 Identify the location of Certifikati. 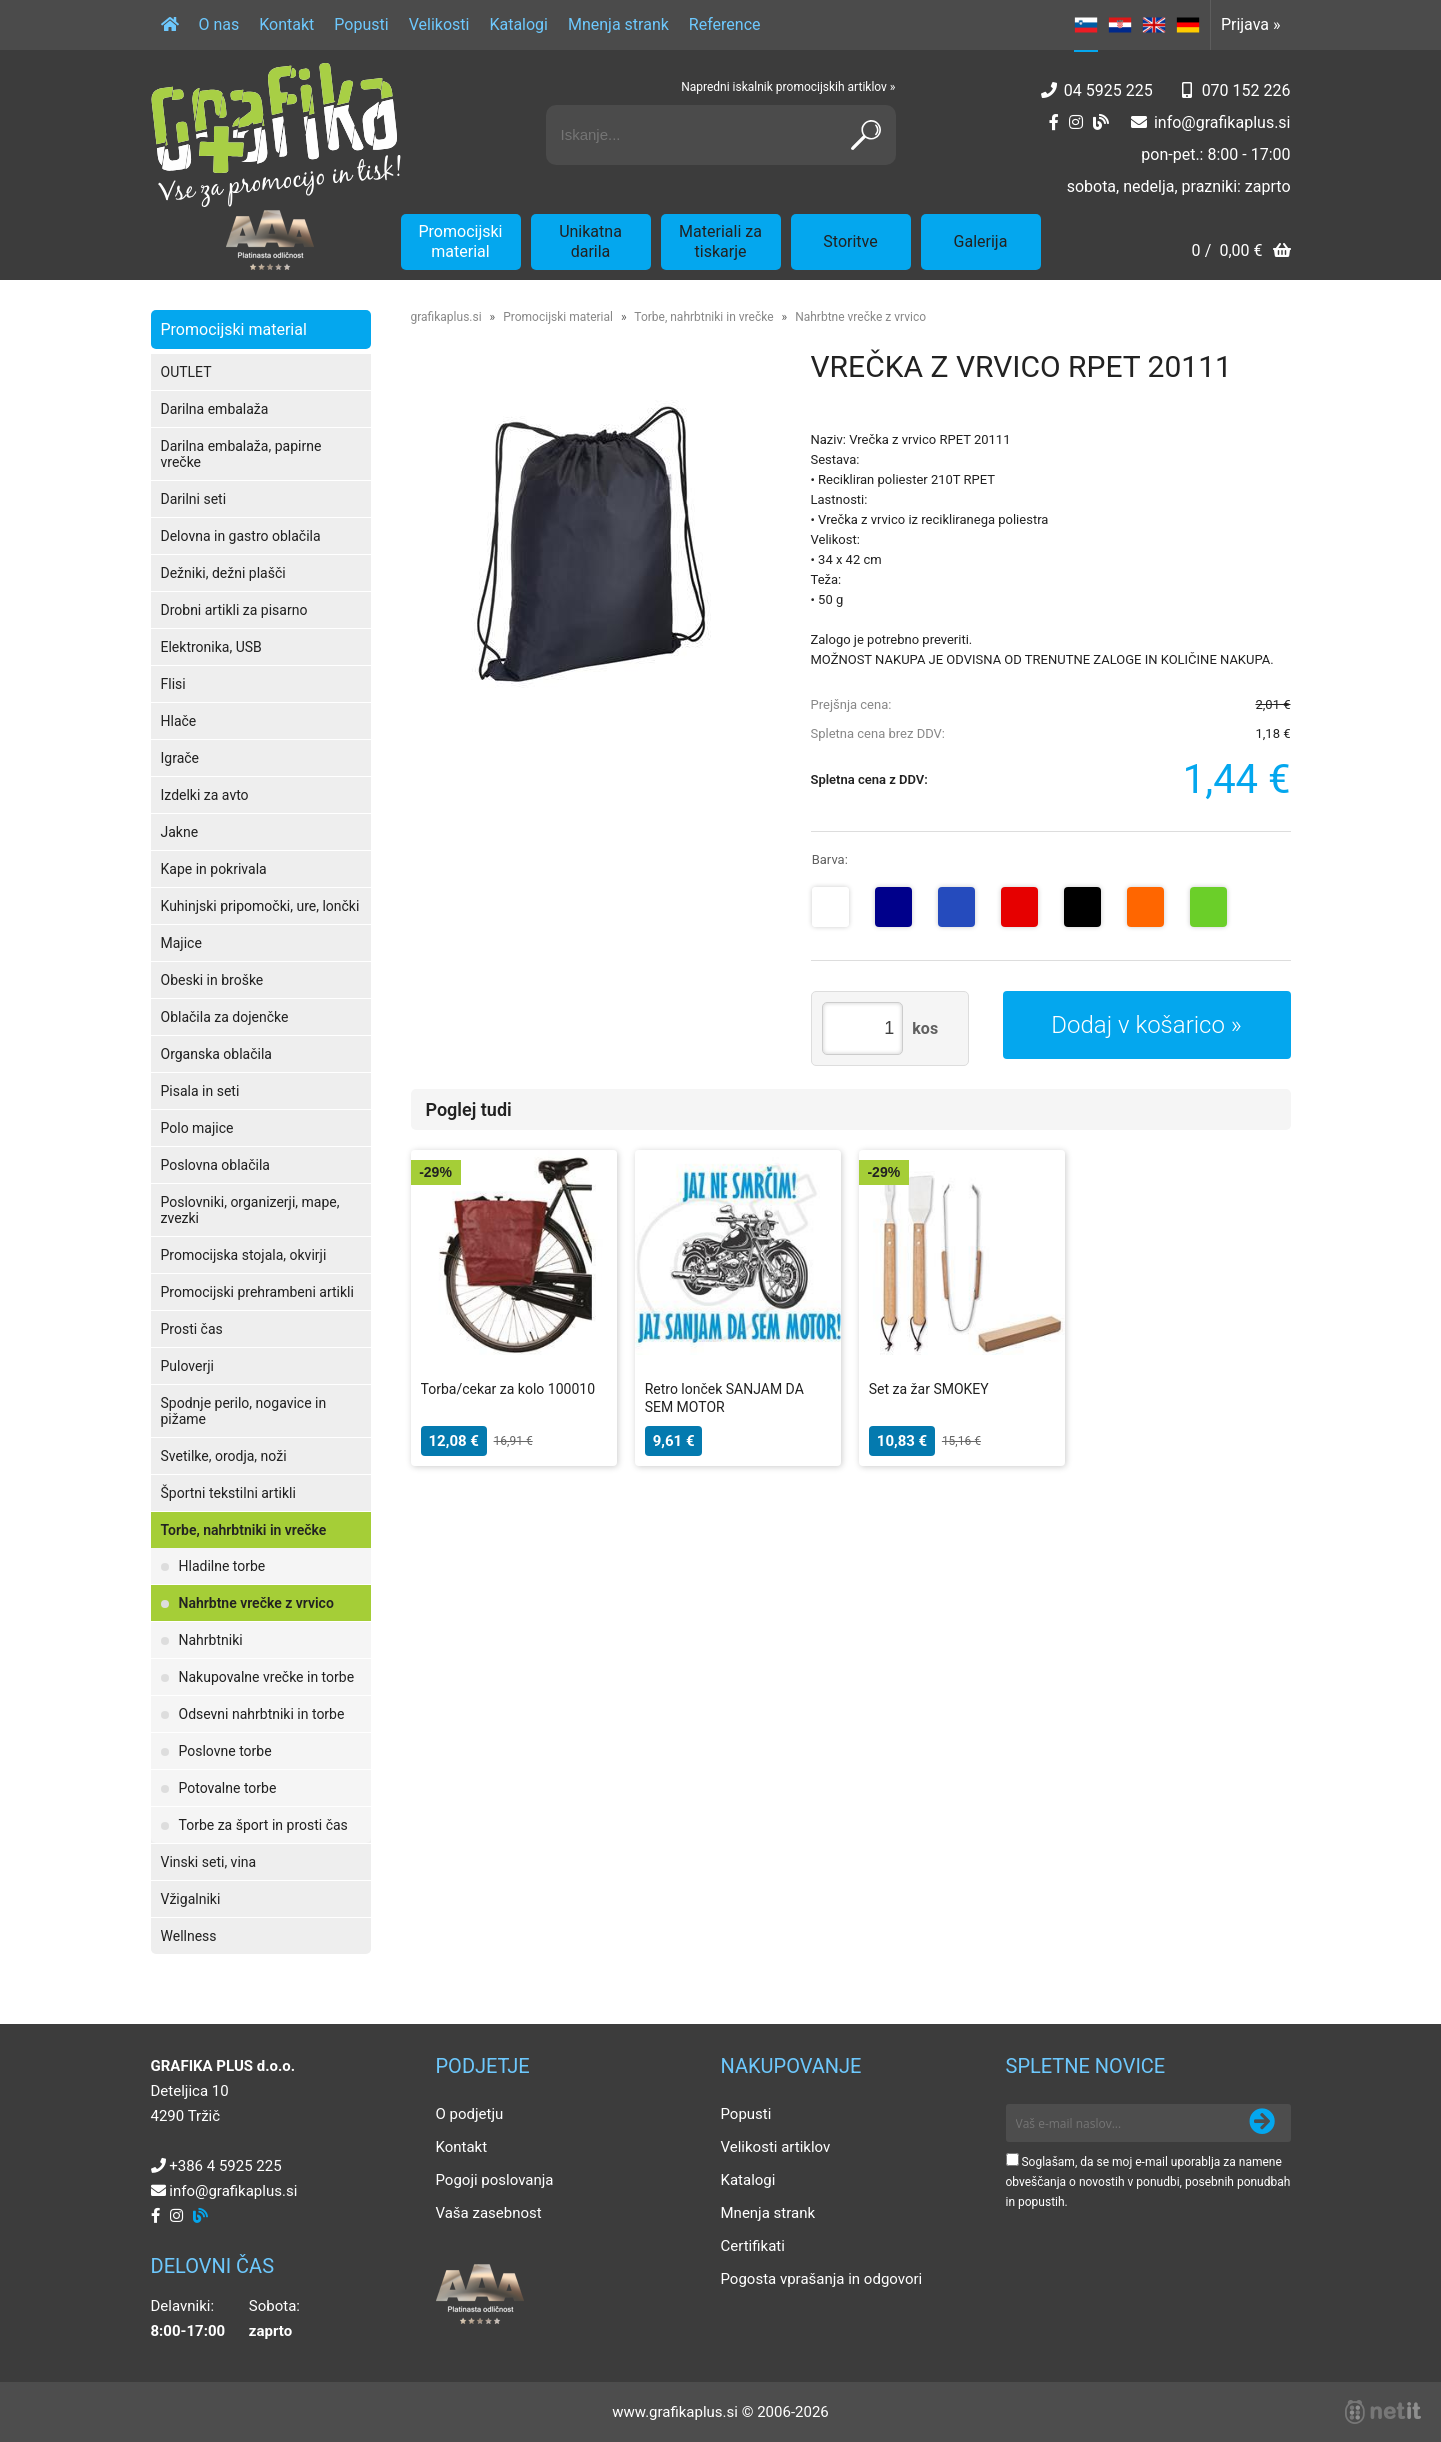
(753, 2246).